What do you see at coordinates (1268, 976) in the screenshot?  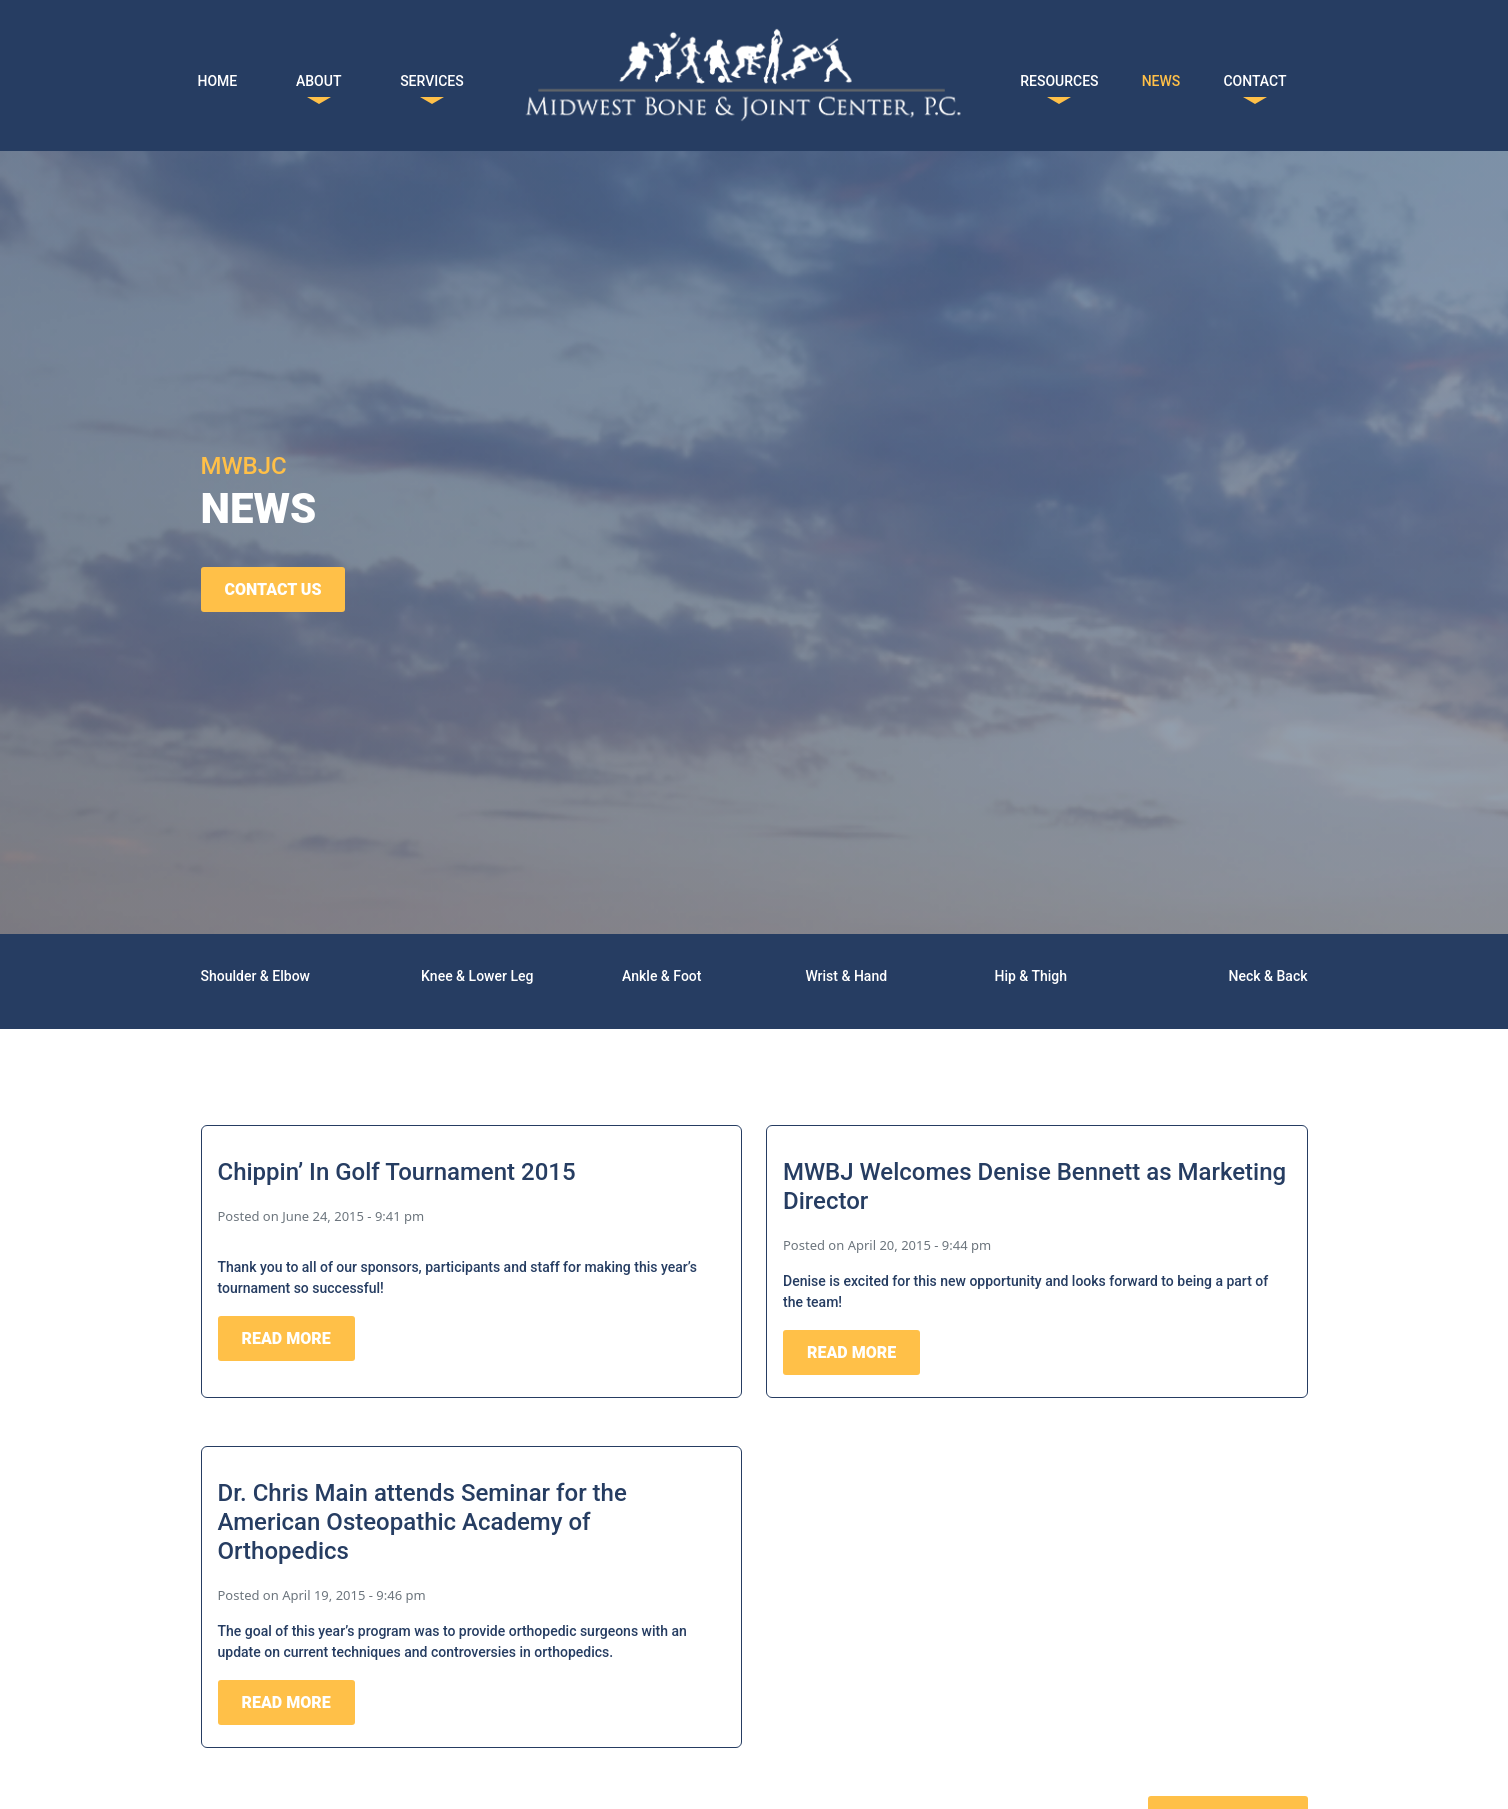 I see `Neck & Back` at bounding box center [1268, 976].